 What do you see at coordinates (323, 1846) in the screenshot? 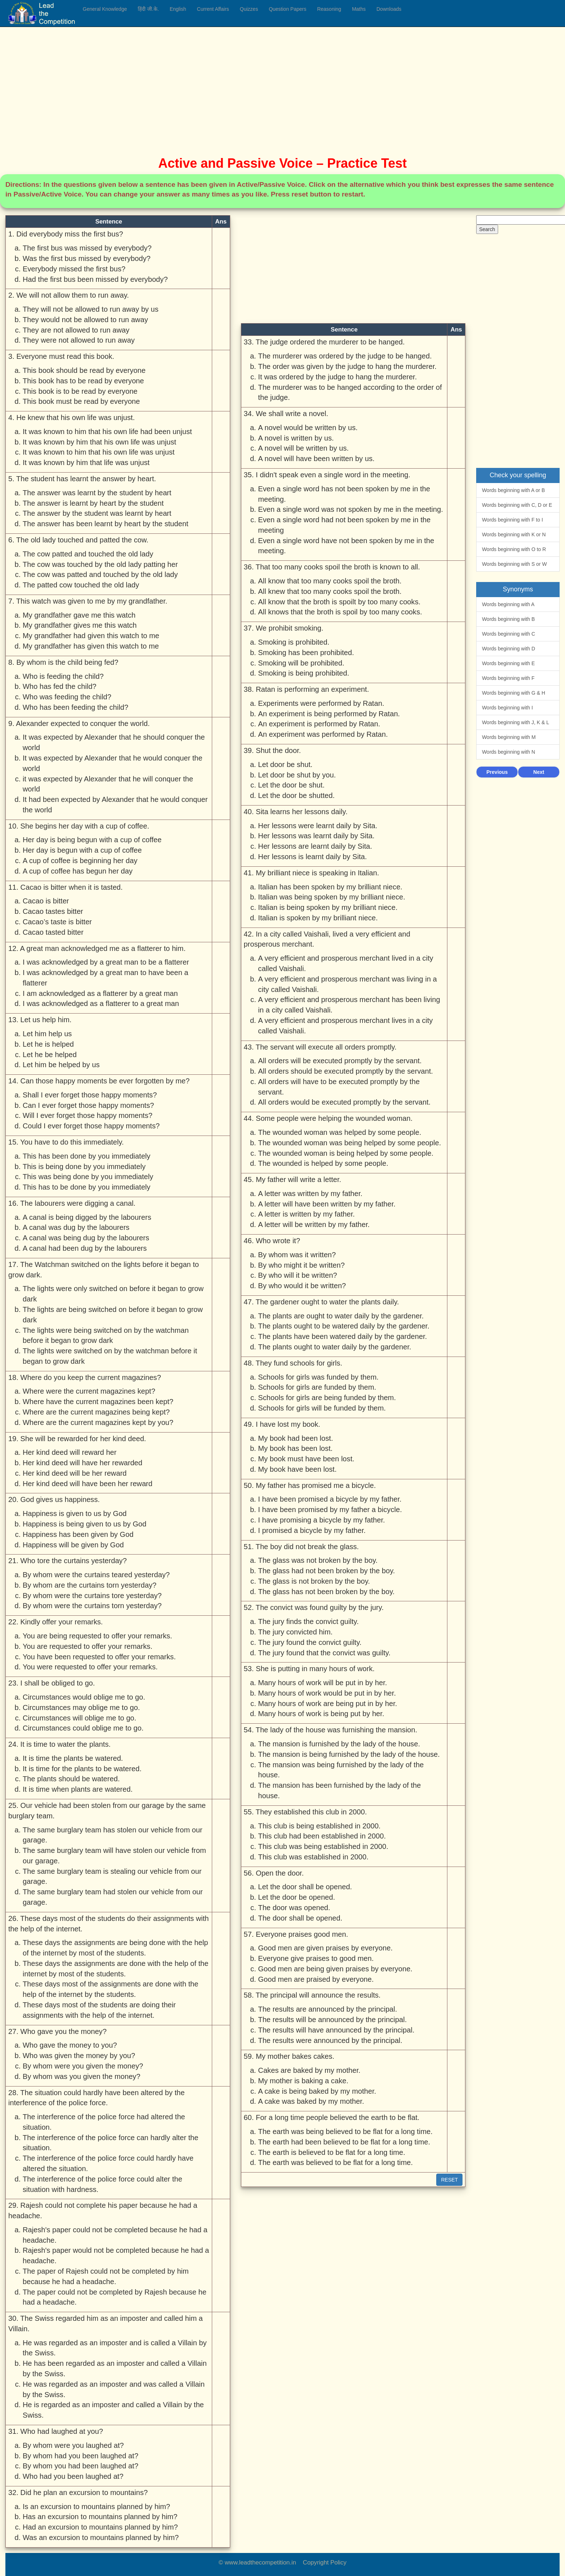
I see `This club was being established in 2000.` at bounding box center [323, 1846].